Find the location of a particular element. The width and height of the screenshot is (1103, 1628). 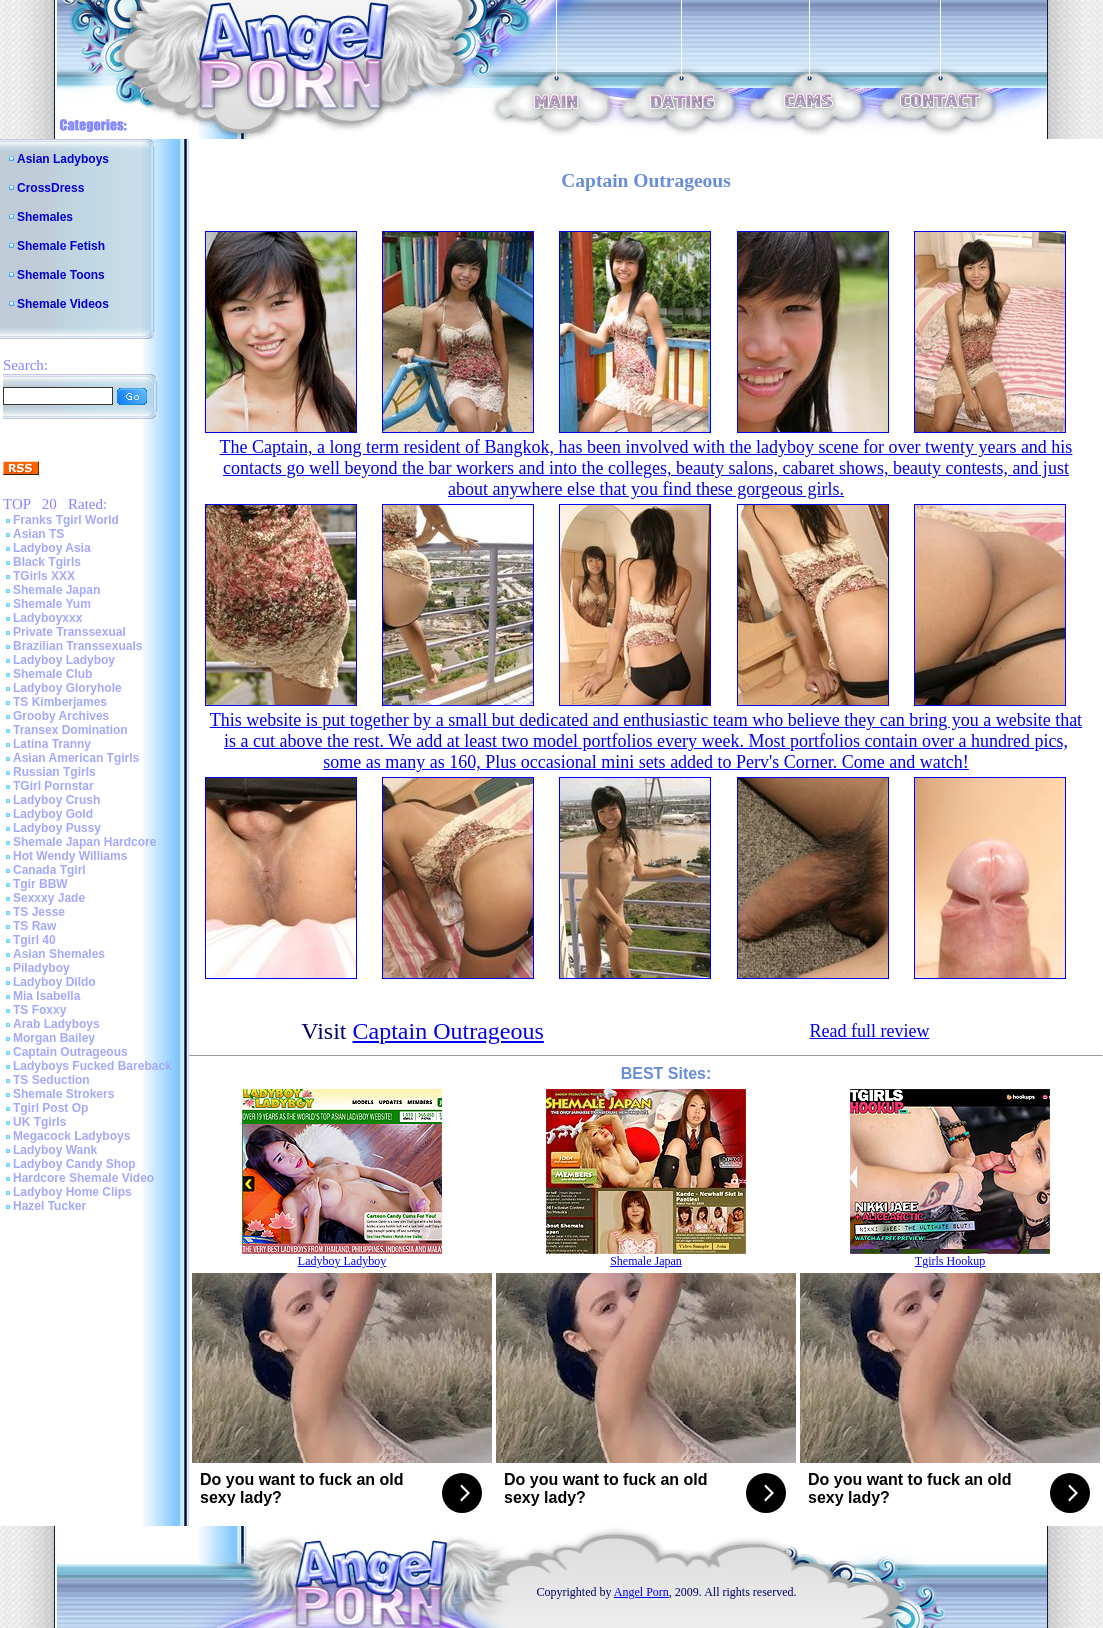

Latina Tranny is located at coordinates (52, 744).